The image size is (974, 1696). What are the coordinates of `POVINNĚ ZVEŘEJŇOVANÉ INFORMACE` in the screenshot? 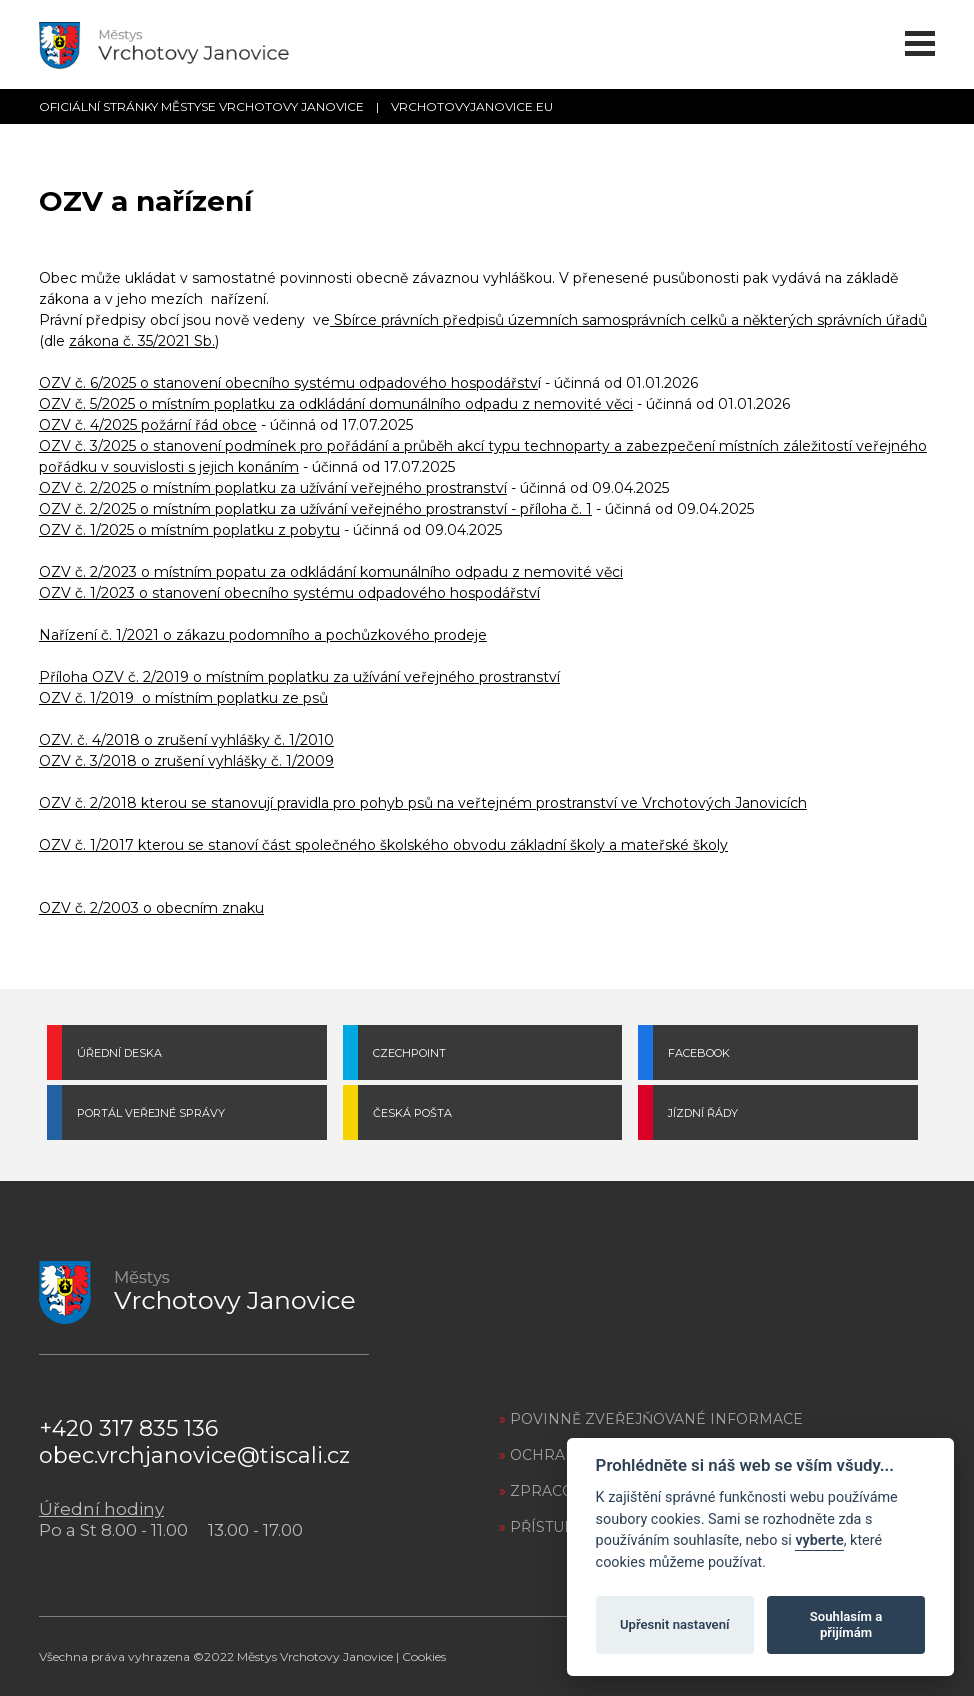 It's located at (651, 1419).